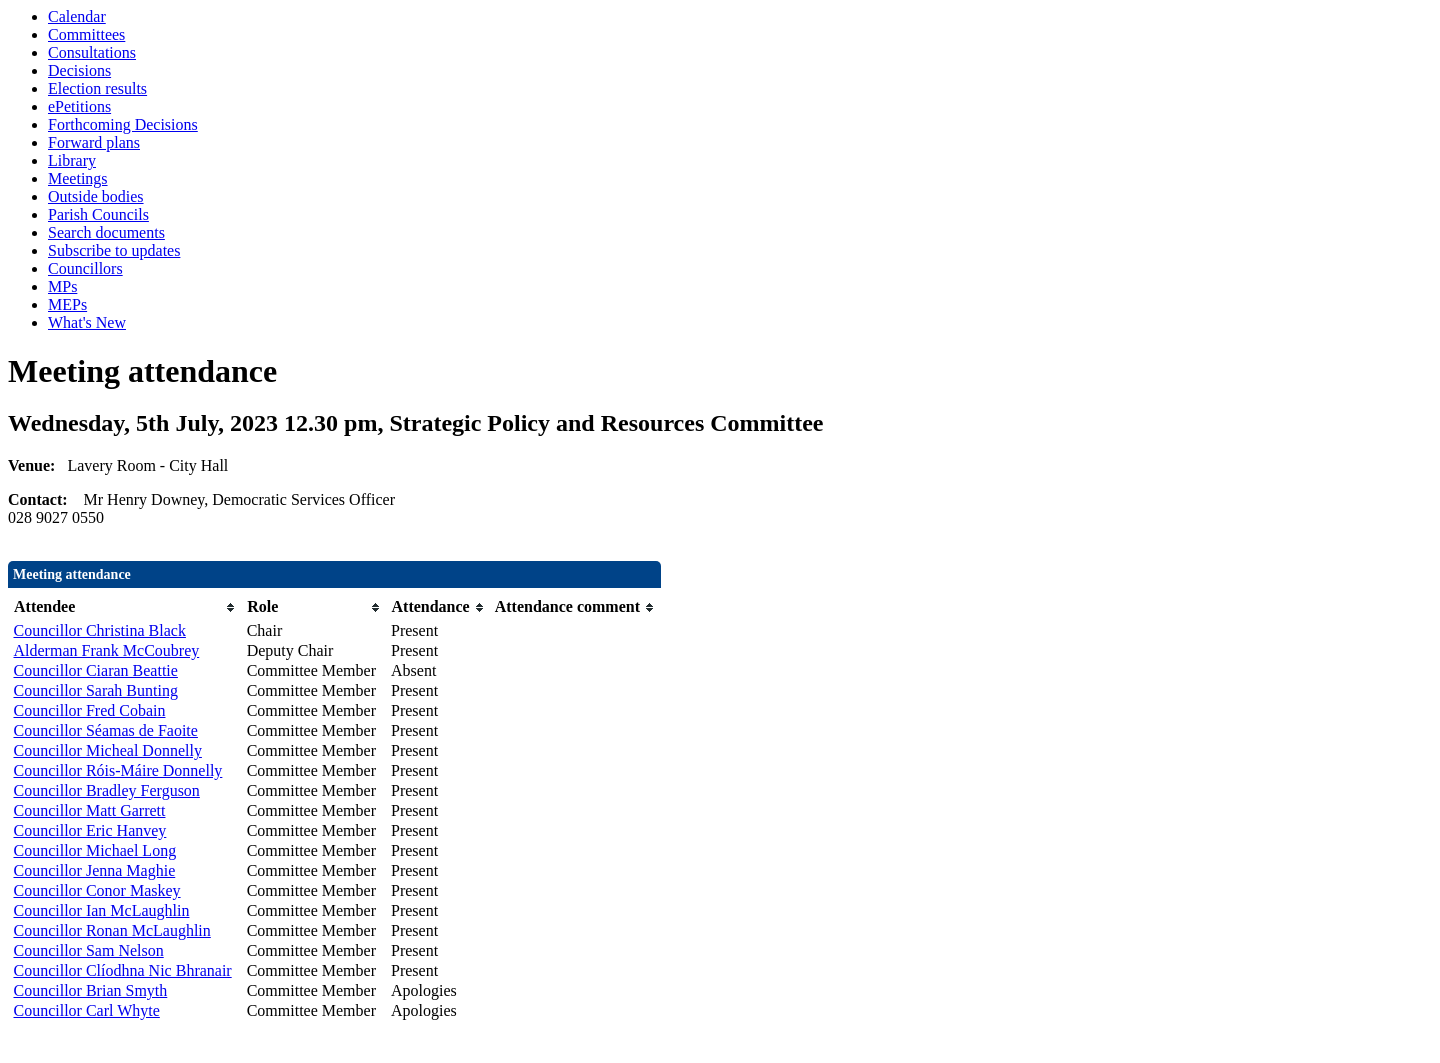  I want to click on Councillor Sarah Bunting, so click(96, 690).